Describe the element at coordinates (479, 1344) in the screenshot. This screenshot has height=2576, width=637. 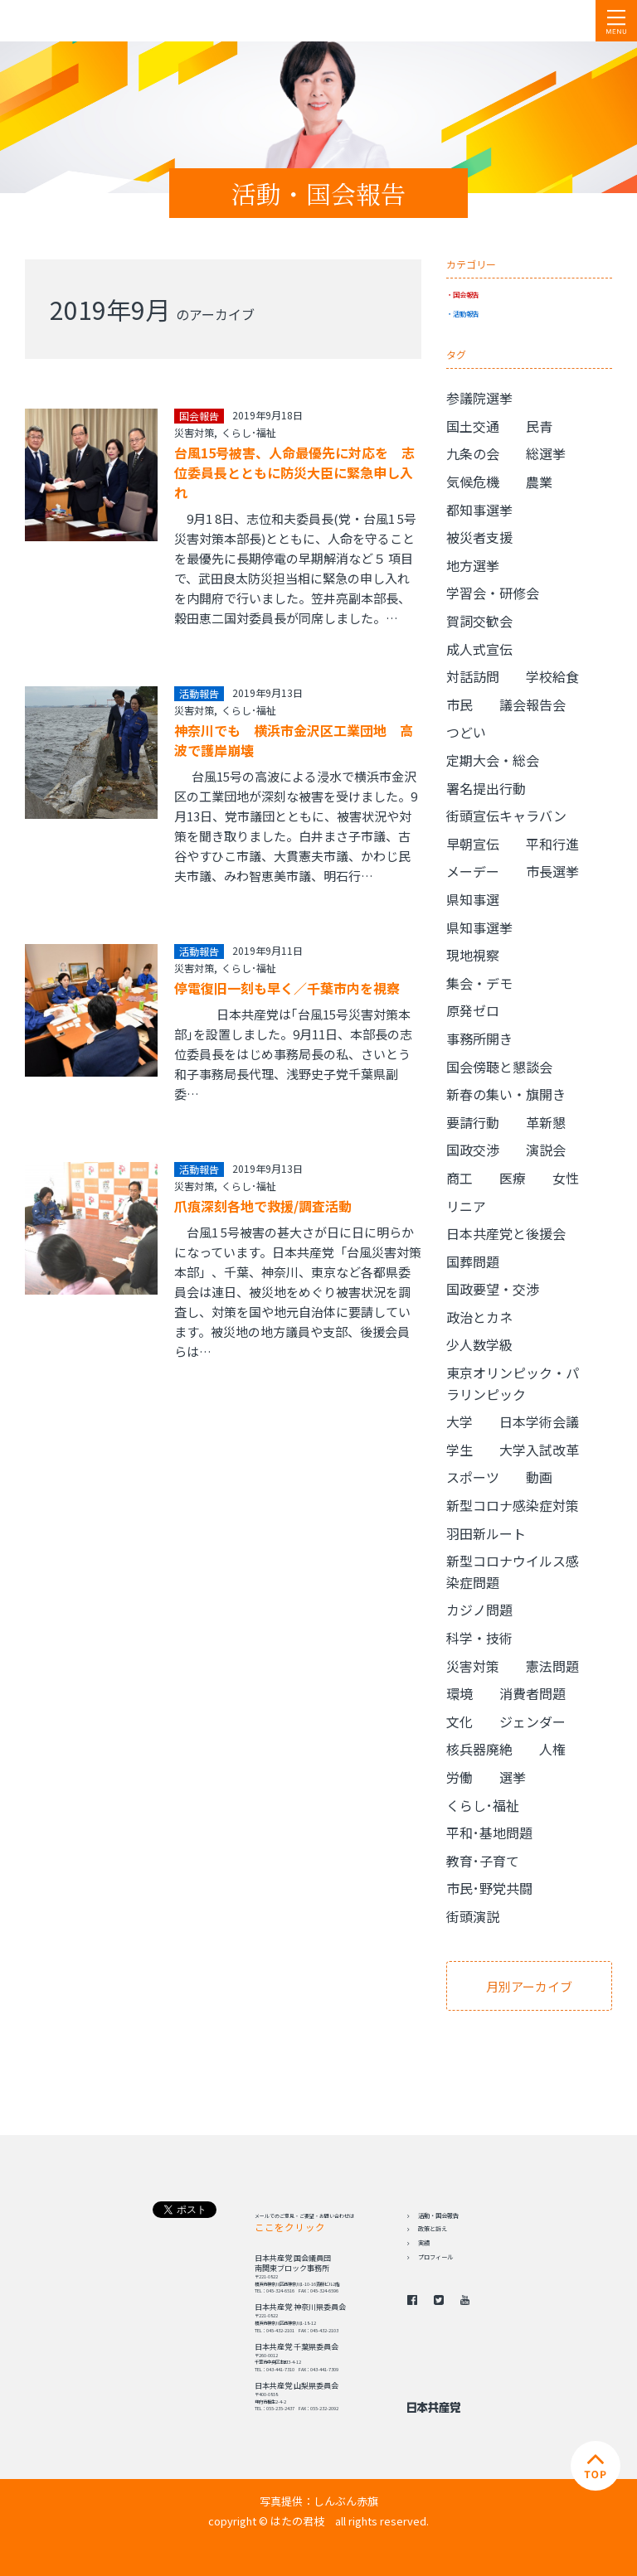
I see `少人数学級` at that location.